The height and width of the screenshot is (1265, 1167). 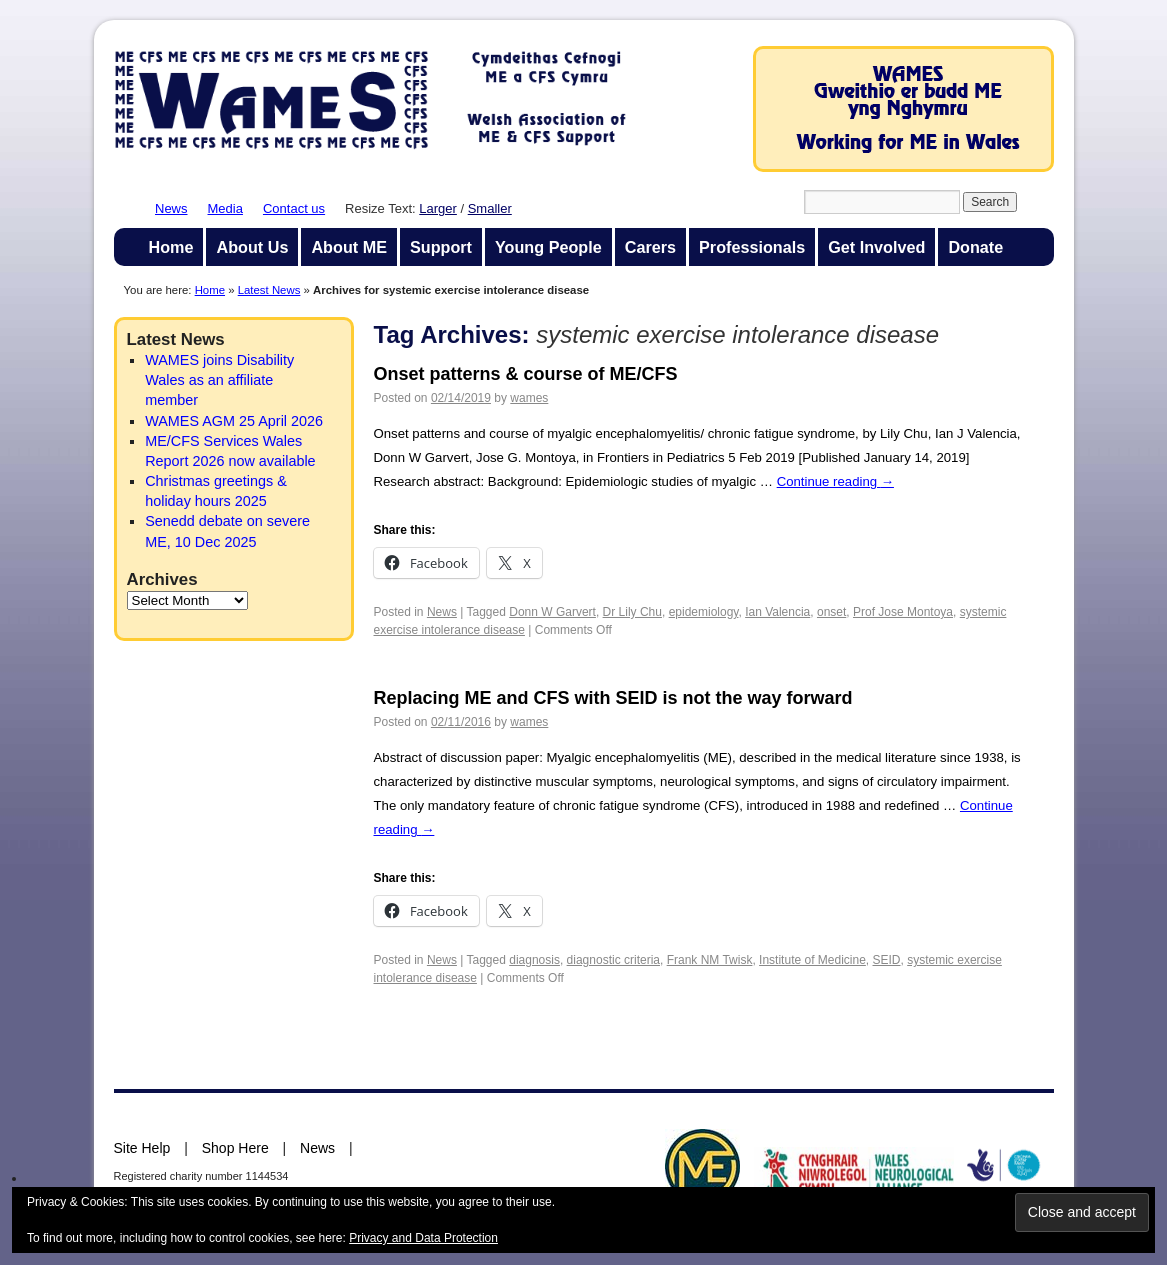 What do you see at coordinates (171, 208) in the screenshot?
I see `News` at bounding box center [171, 208].